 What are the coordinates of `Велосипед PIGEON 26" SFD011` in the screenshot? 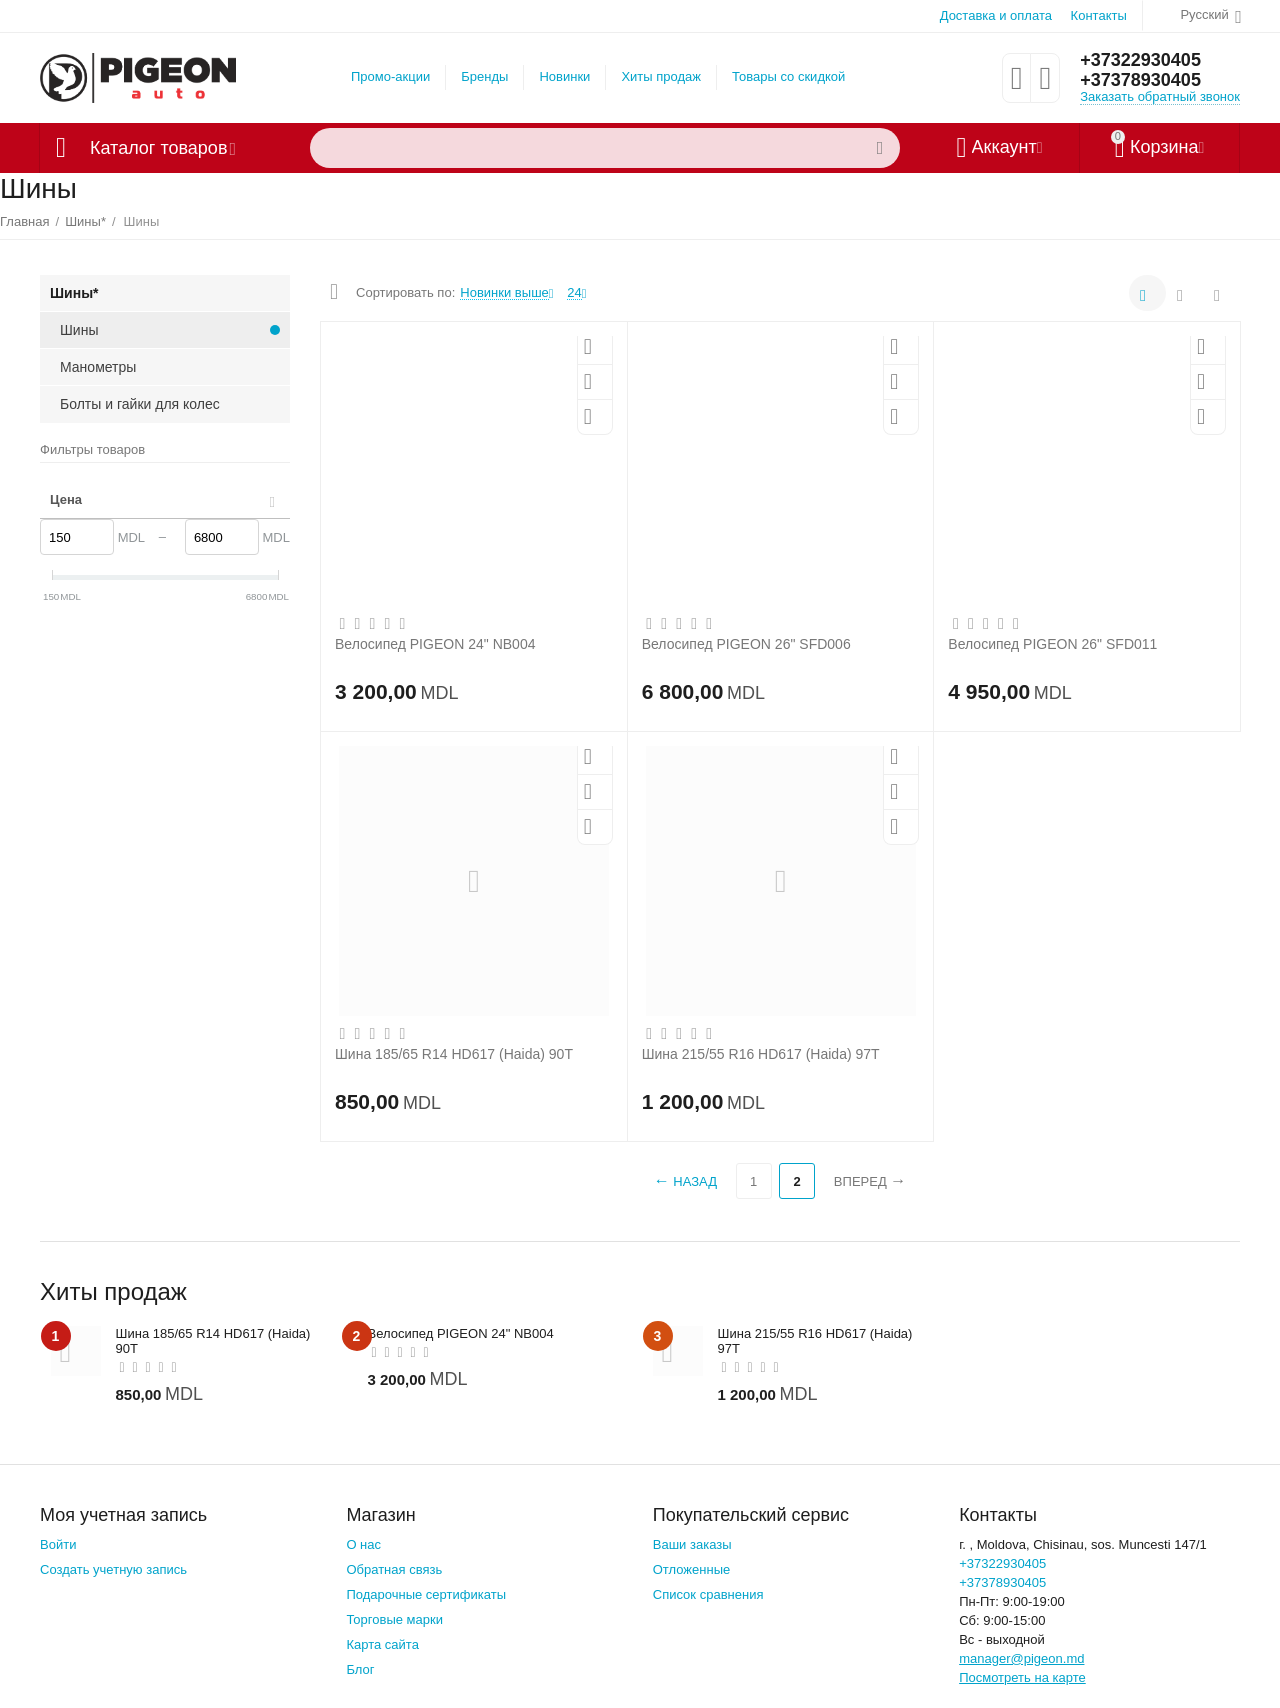 It's located at (1052, 644).